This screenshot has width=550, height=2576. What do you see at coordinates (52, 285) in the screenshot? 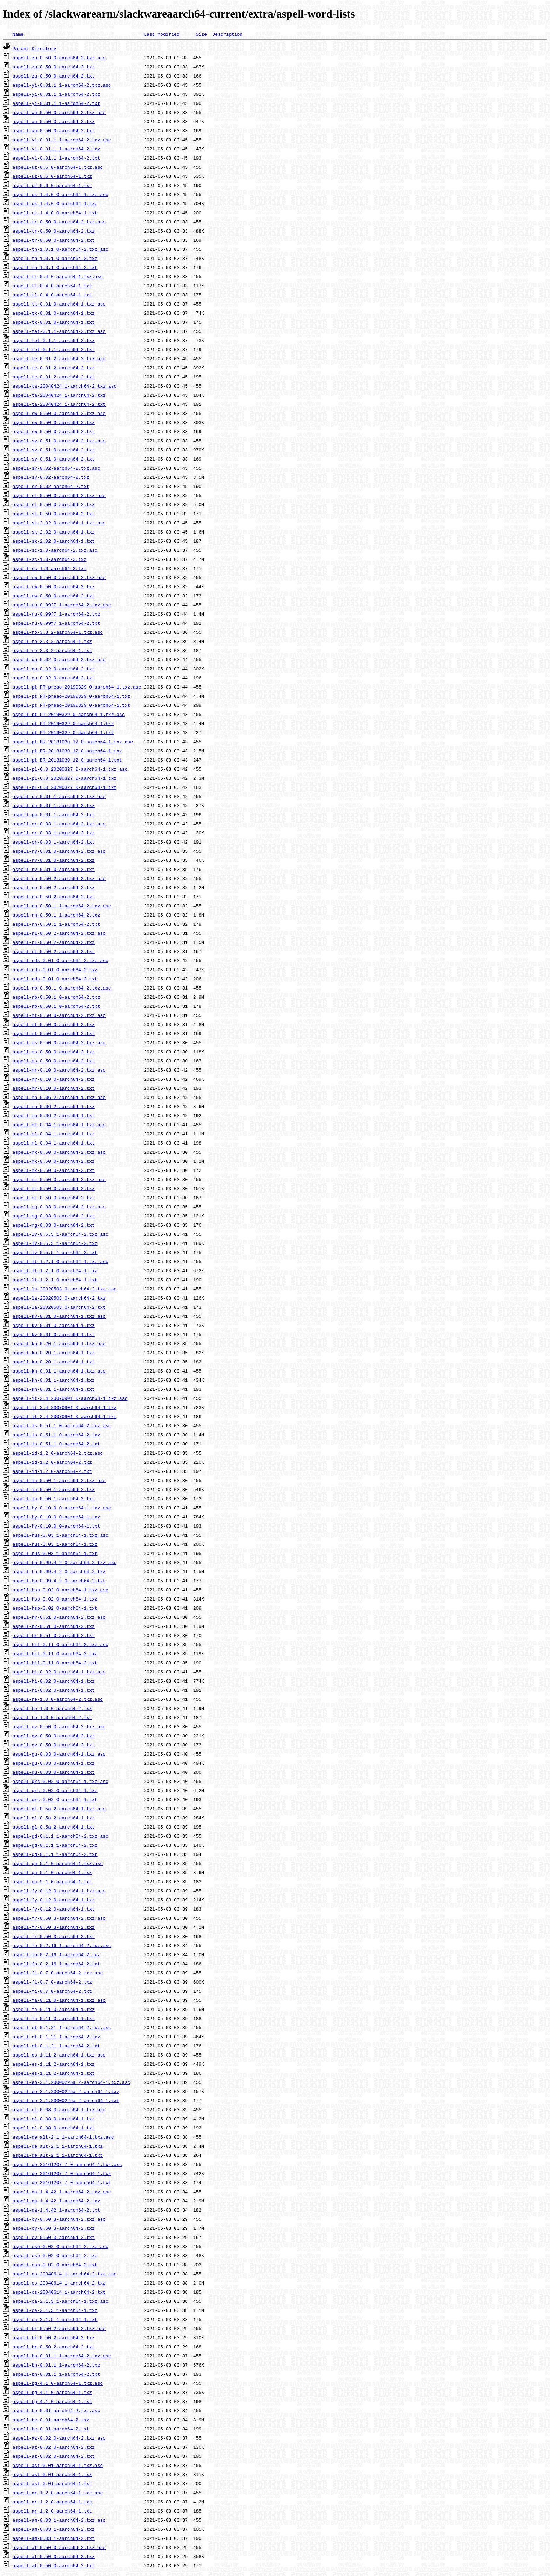
I see `aspell-tl-0.4_0-aarch64-1.txz` at bounding box center [52, 285].